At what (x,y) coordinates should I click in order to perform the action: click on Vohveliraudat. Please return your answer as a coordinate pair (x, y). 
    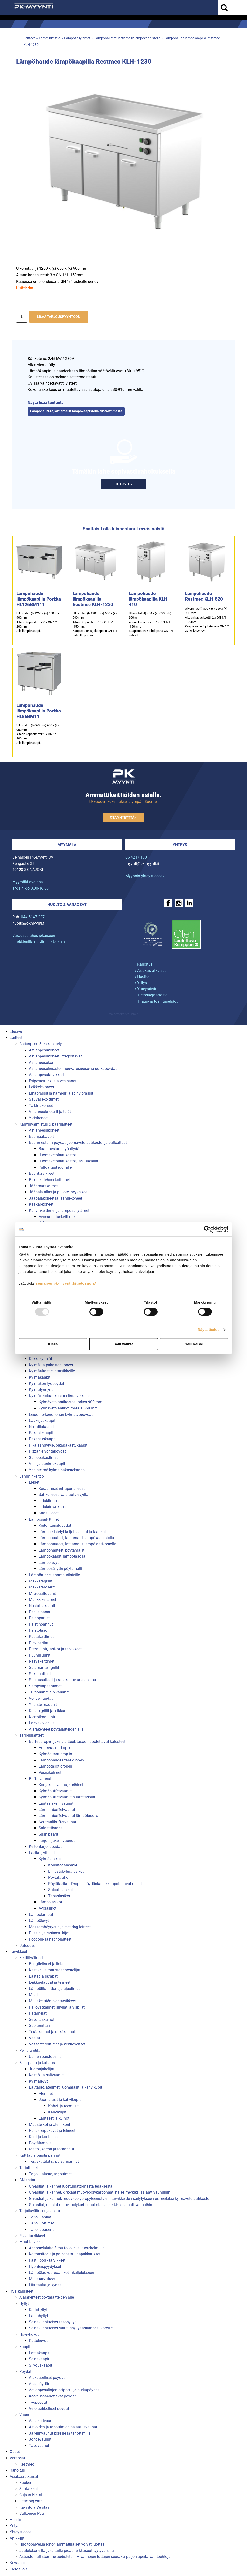
    Looking at the image, I should click on (41, 1698).